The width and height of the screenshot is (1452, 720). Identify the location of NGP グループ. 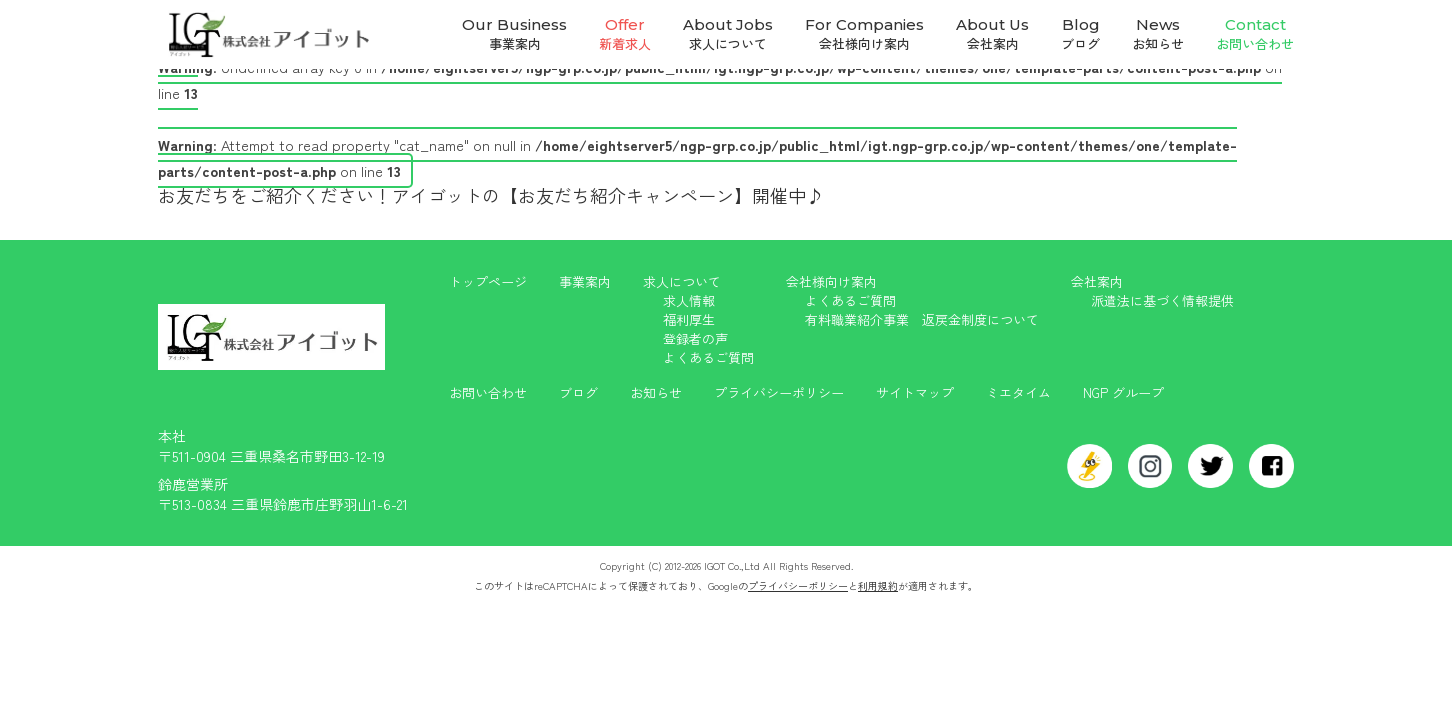
(1123, 392).